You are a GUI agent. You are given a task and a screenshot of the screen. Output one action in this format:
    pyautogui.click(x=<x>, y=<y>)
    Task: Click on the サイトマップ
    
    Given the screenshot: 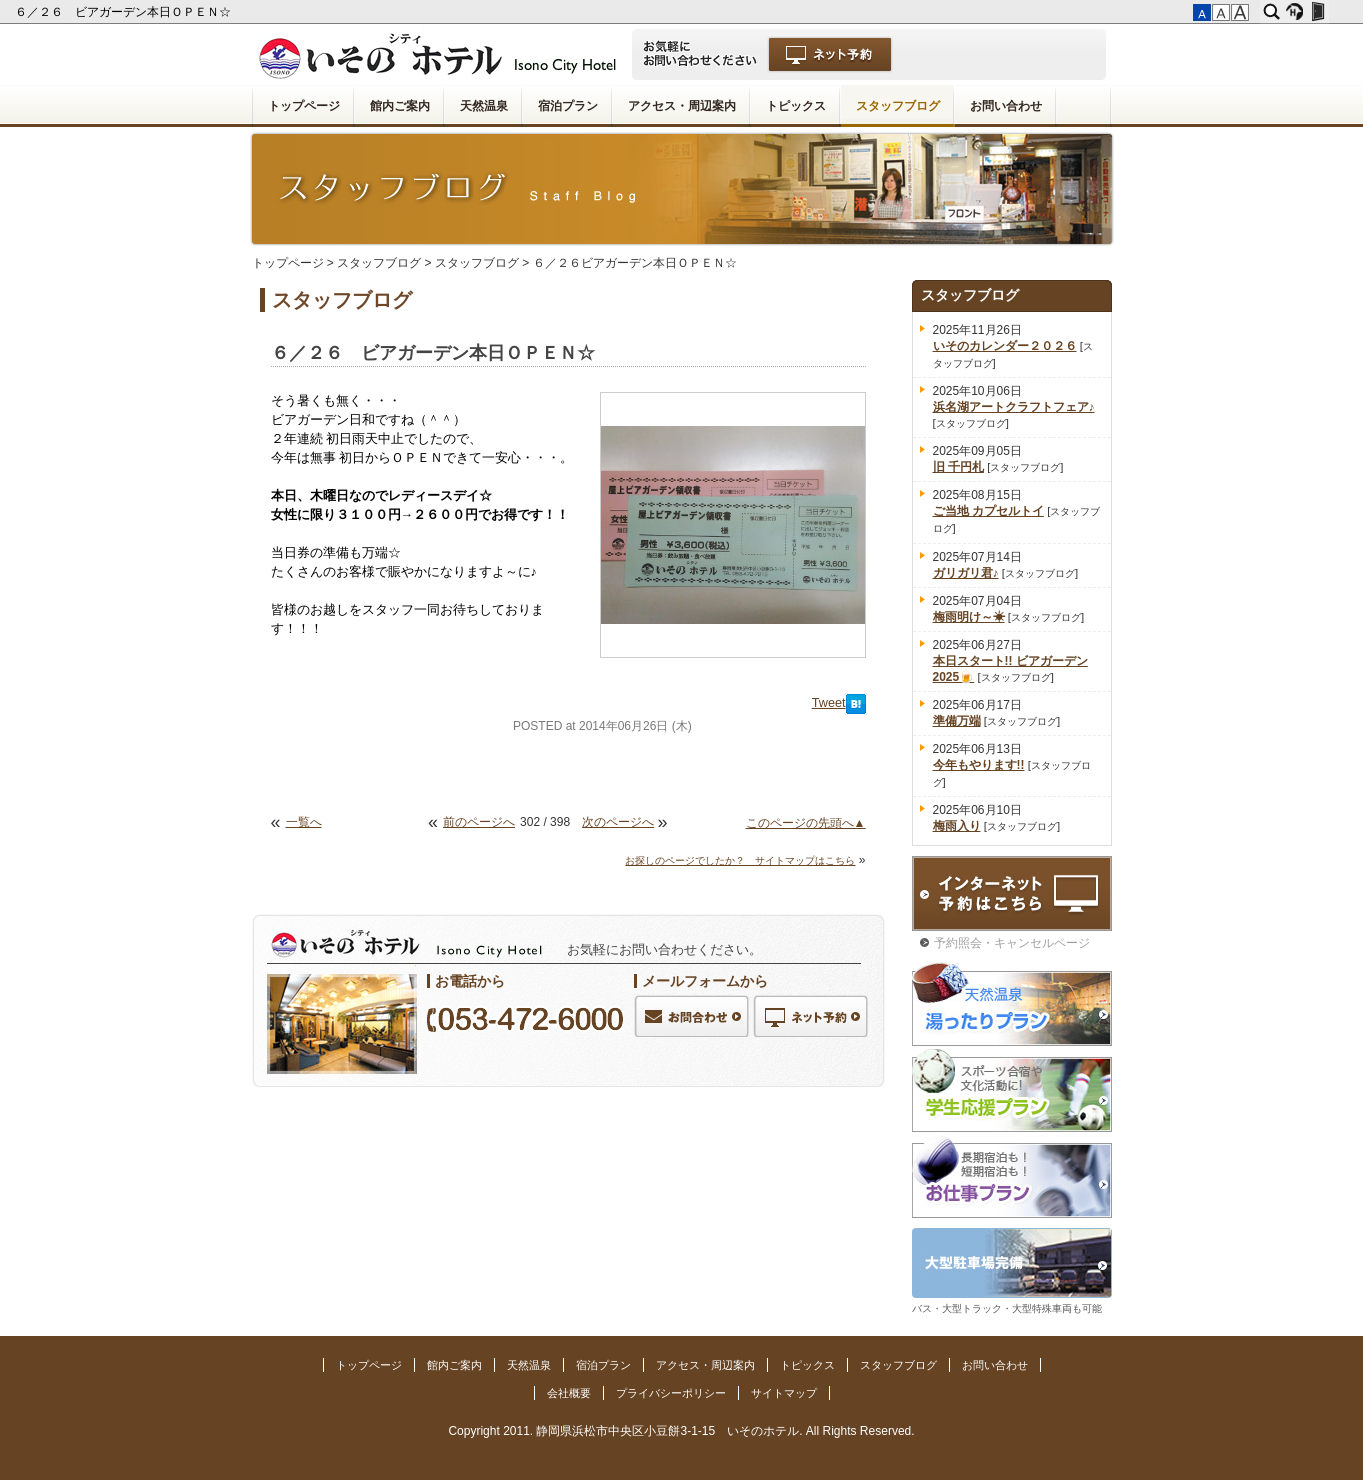 What is the action you would take?
    pyautogui.click(x=784, y=1393)
    